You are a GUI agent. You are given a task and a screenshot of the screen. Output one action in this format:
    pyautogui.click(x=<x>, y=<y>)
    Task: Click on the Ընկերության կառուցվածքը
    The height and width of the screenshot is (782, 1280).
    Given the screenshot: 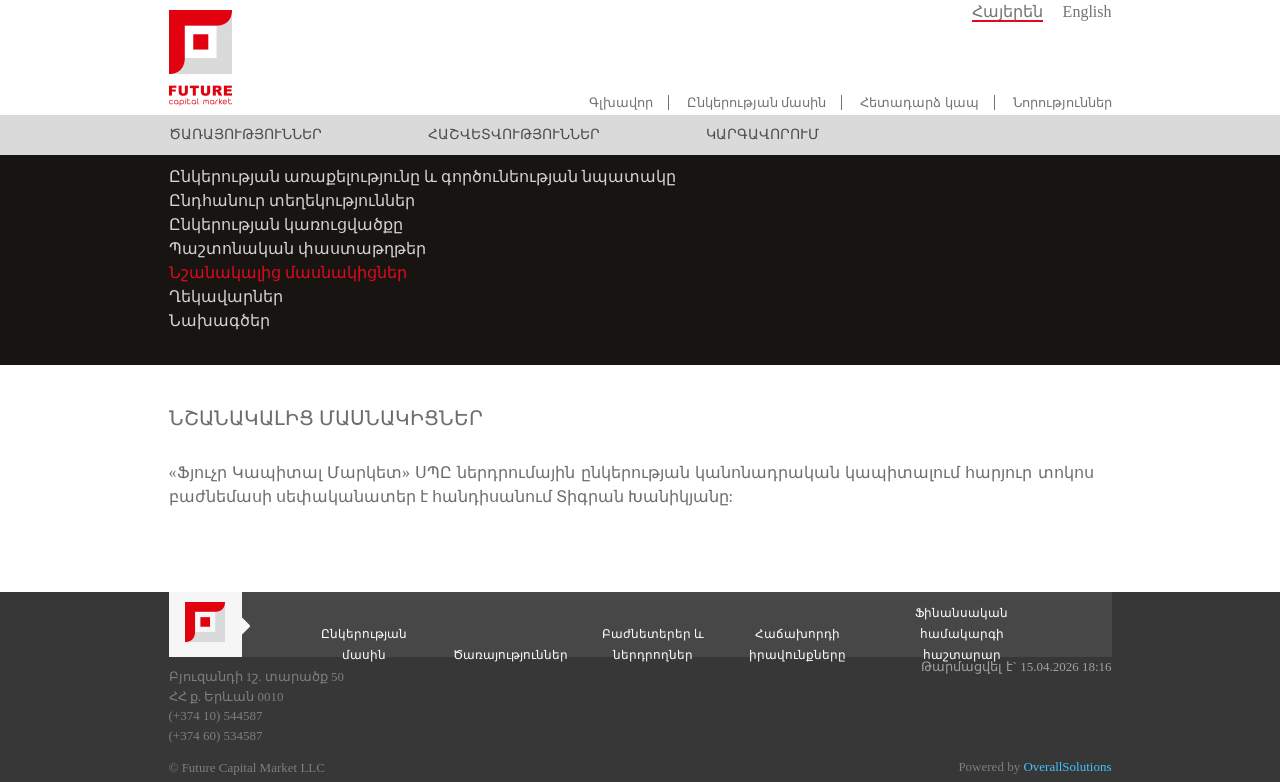 What is the action you would take?
    pyautogui.click(x=286, y=224)
    